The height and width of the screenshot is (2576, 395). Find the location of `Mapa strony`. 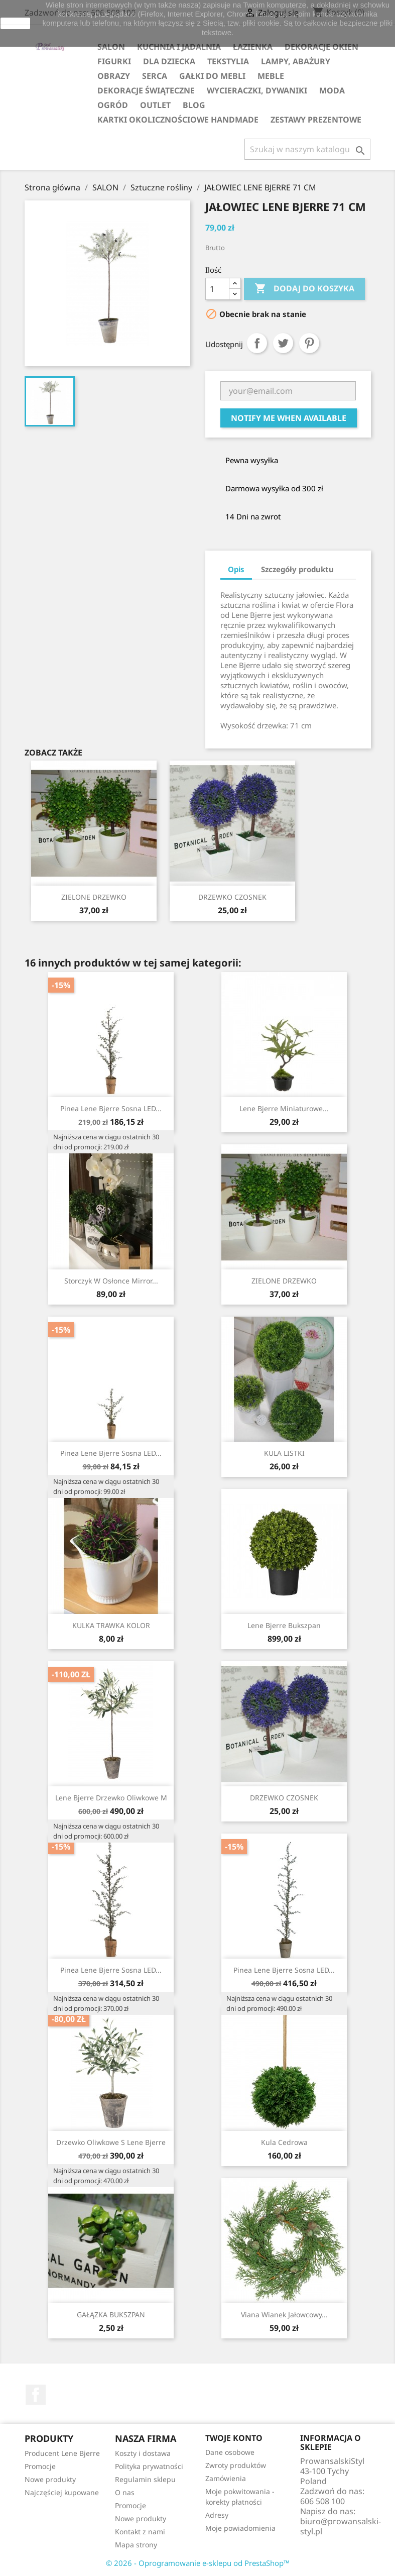

Mapa strony is located at coordinates (136, 2544).